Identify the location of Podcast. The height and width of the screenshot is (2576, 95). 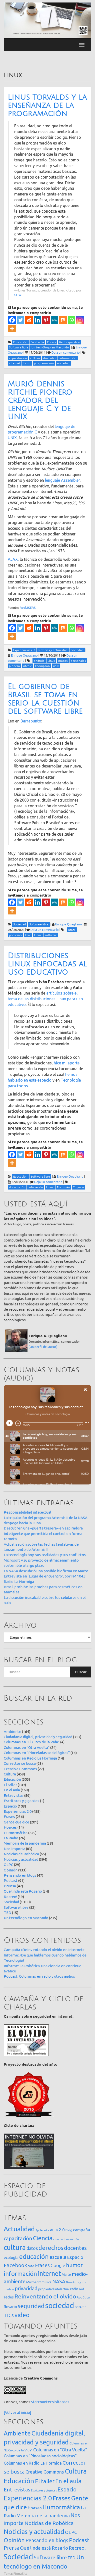
(11, 1880).